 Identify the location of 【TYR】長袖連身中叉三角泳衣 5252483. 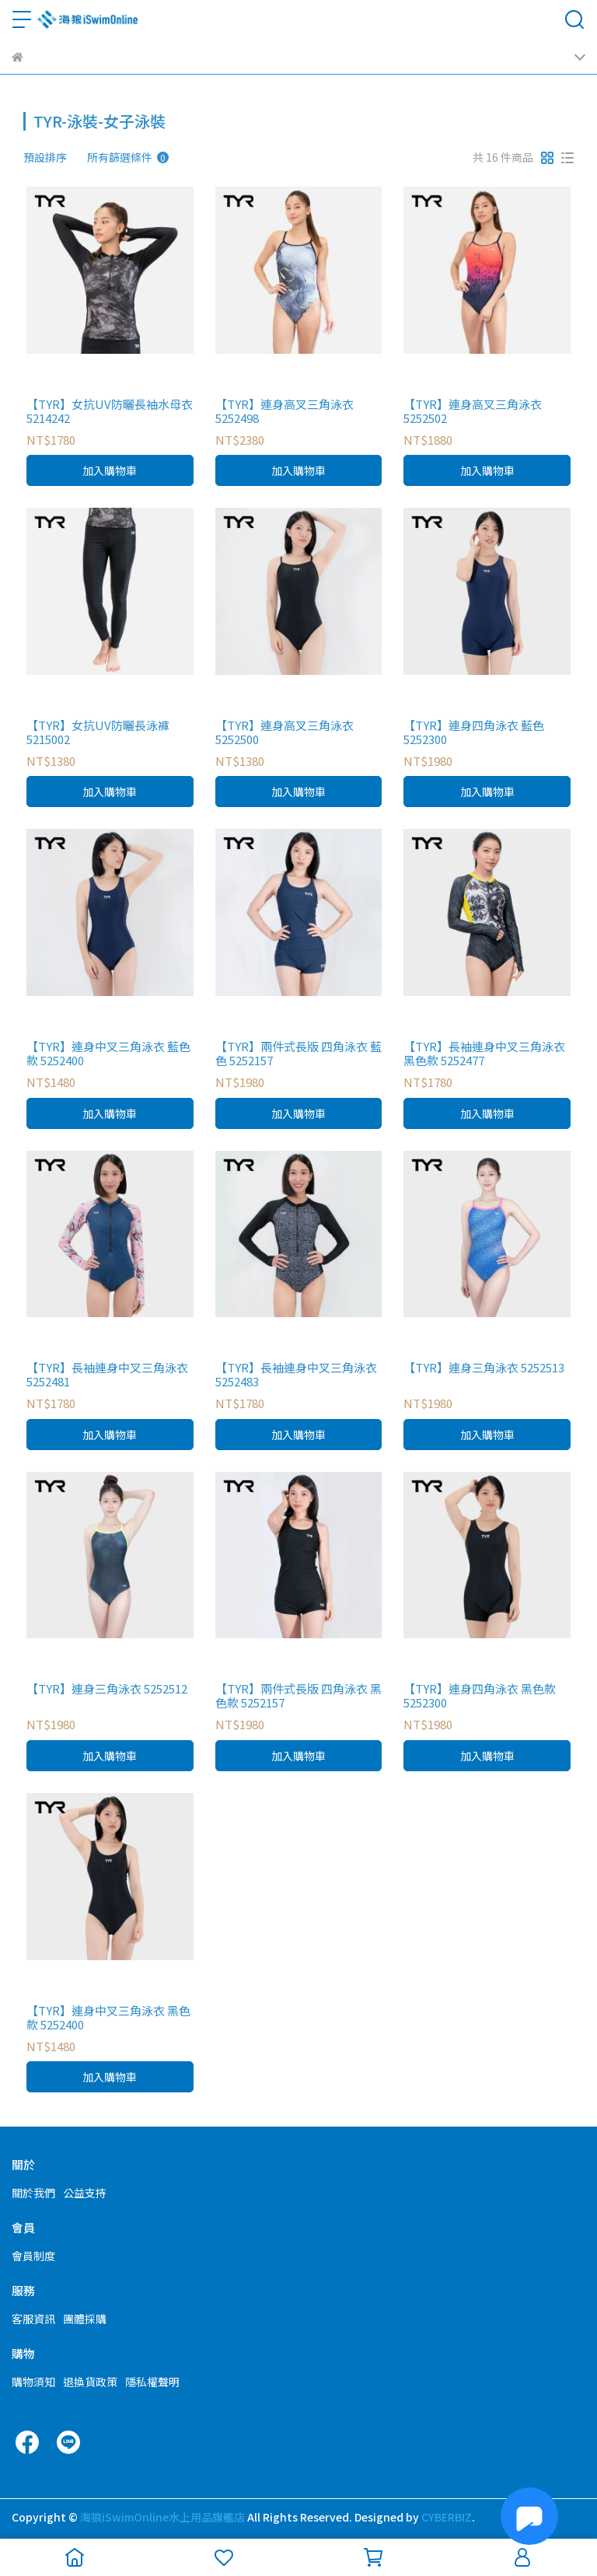
(296, 1375).